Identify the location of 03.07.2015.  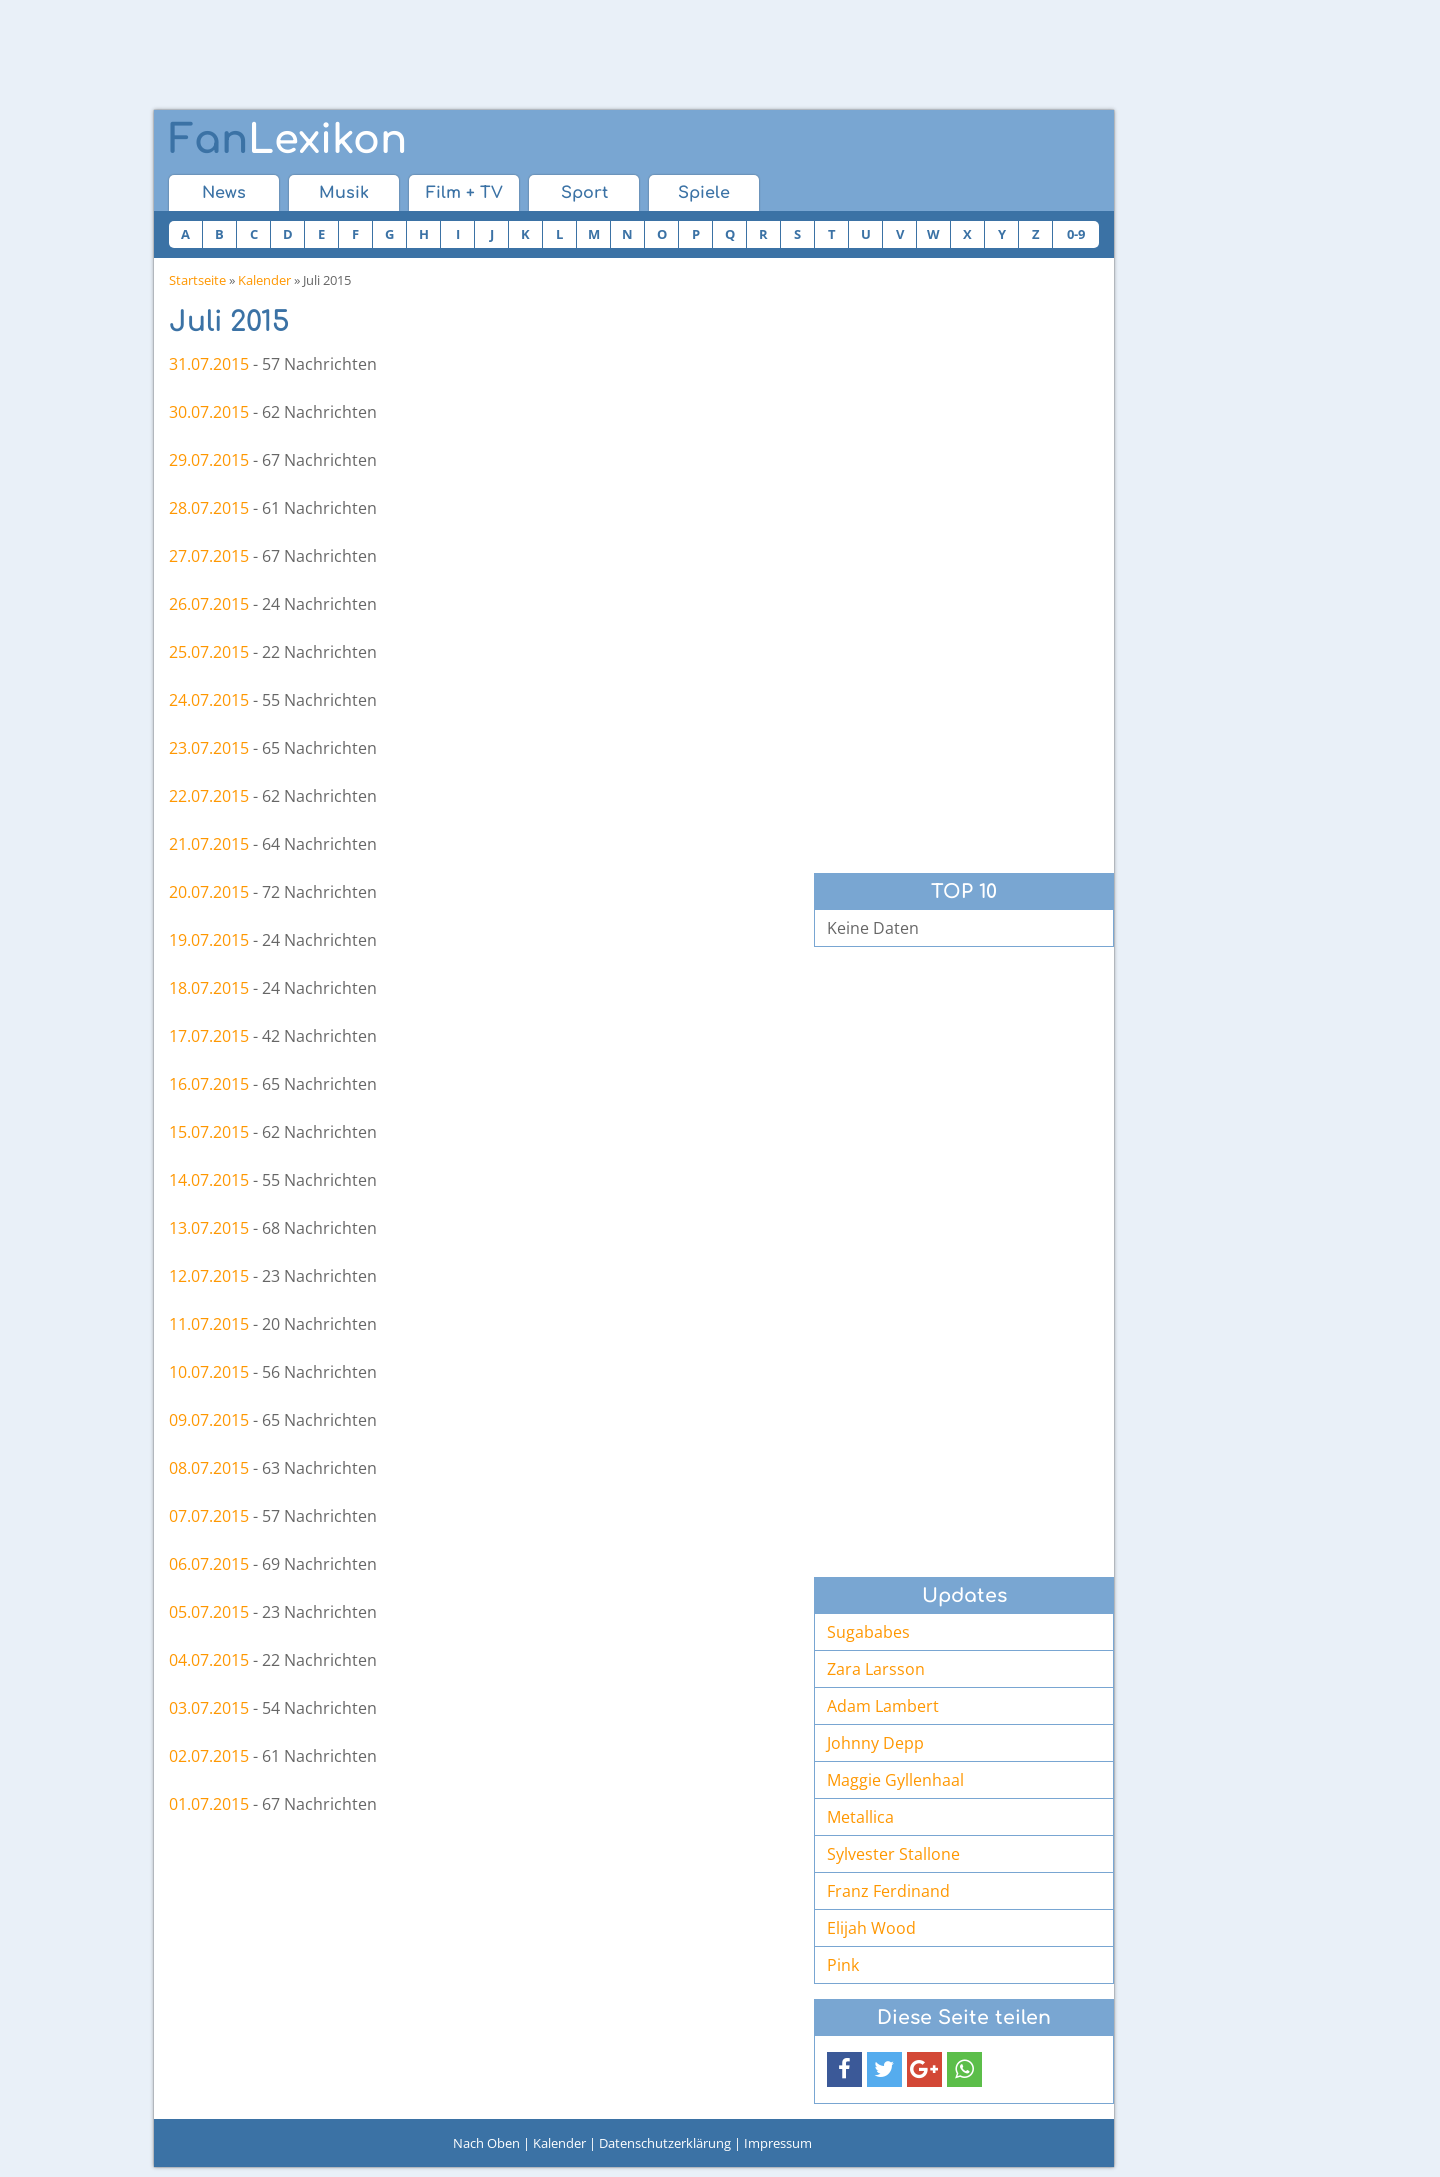
(209, 1708).